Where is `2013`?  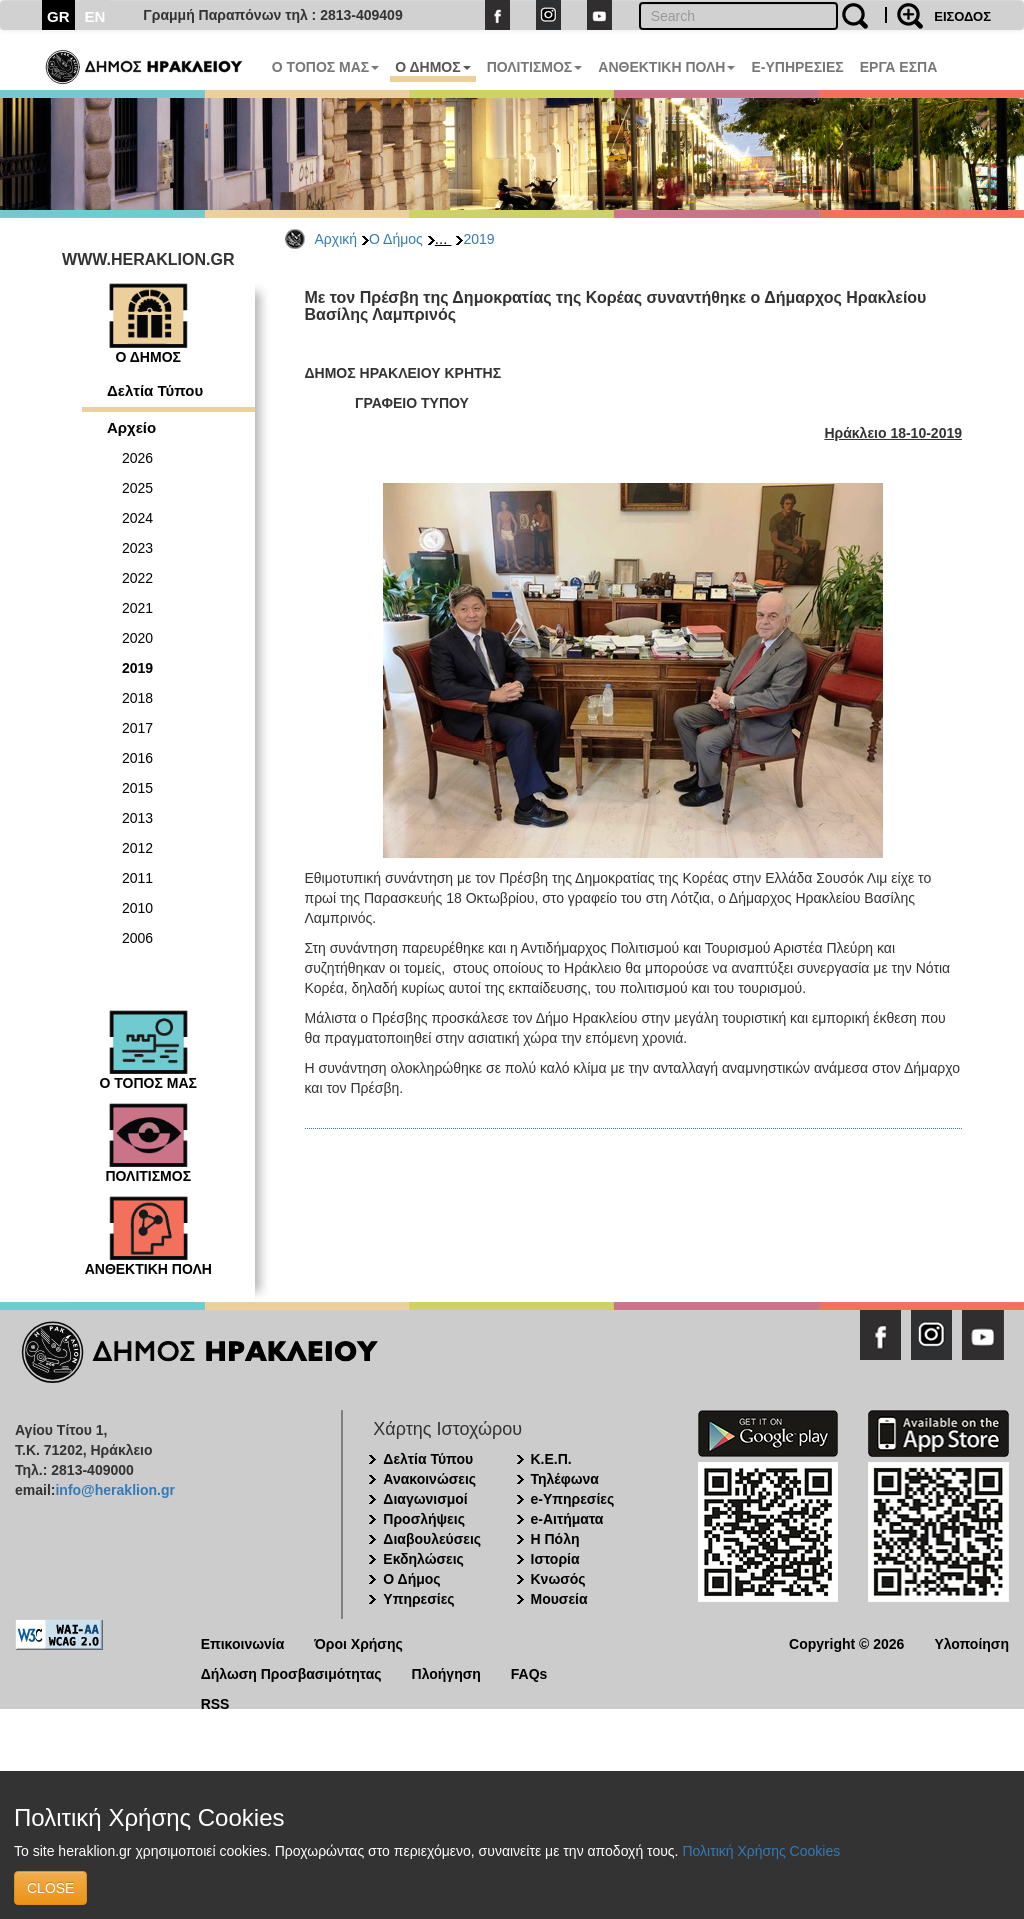 2013 is located at coordinates (137, 818).